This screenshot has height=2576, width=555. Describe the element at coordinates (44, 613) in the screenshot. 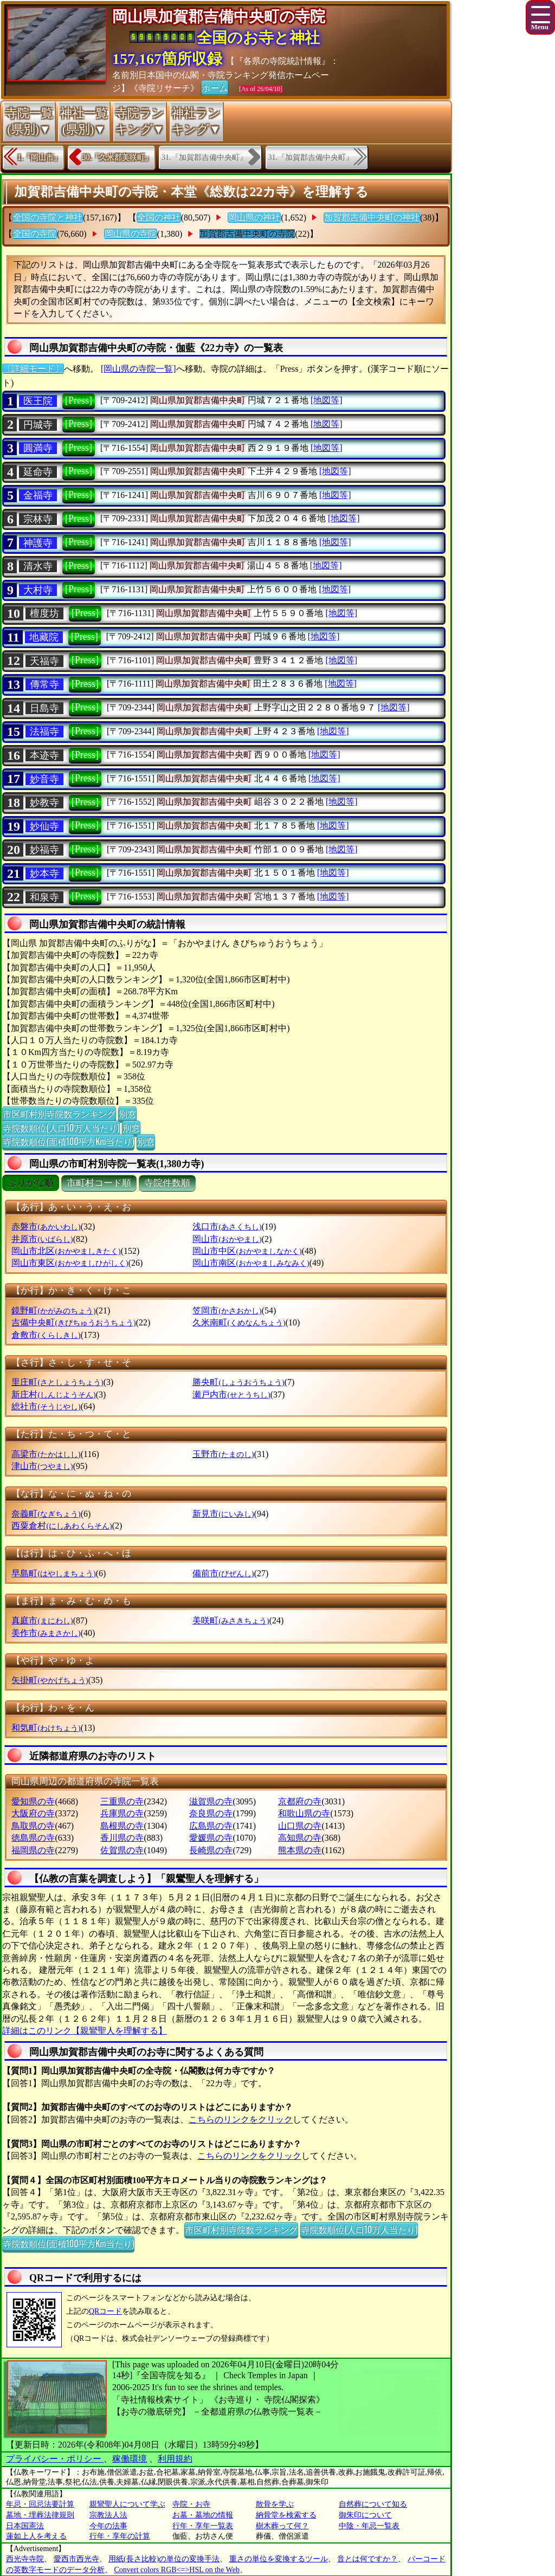

I see `檀度坊` at that location.